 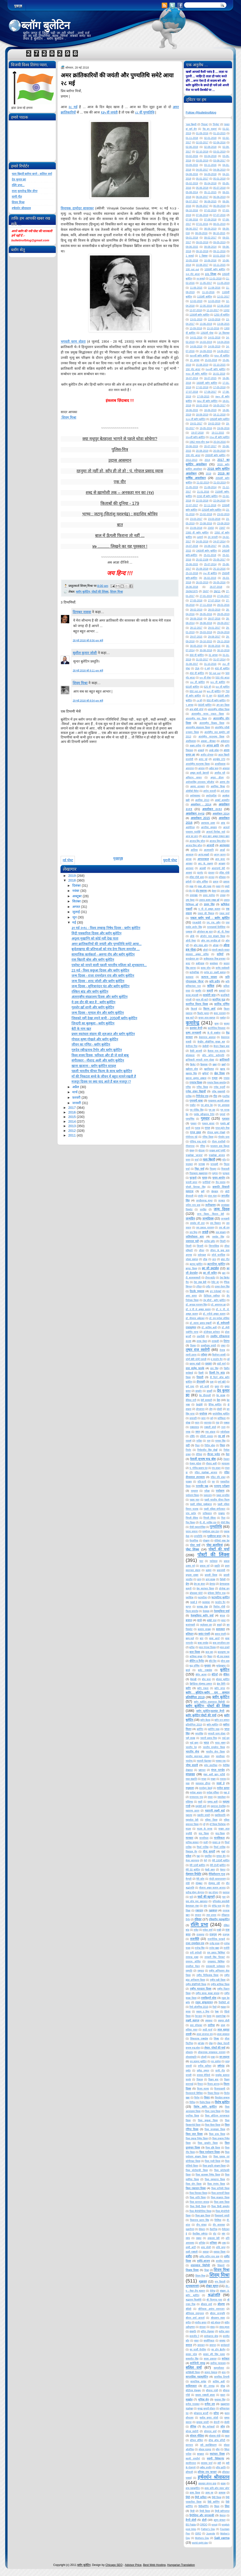 I want to click on सीख, so click(x=223, y=2386).